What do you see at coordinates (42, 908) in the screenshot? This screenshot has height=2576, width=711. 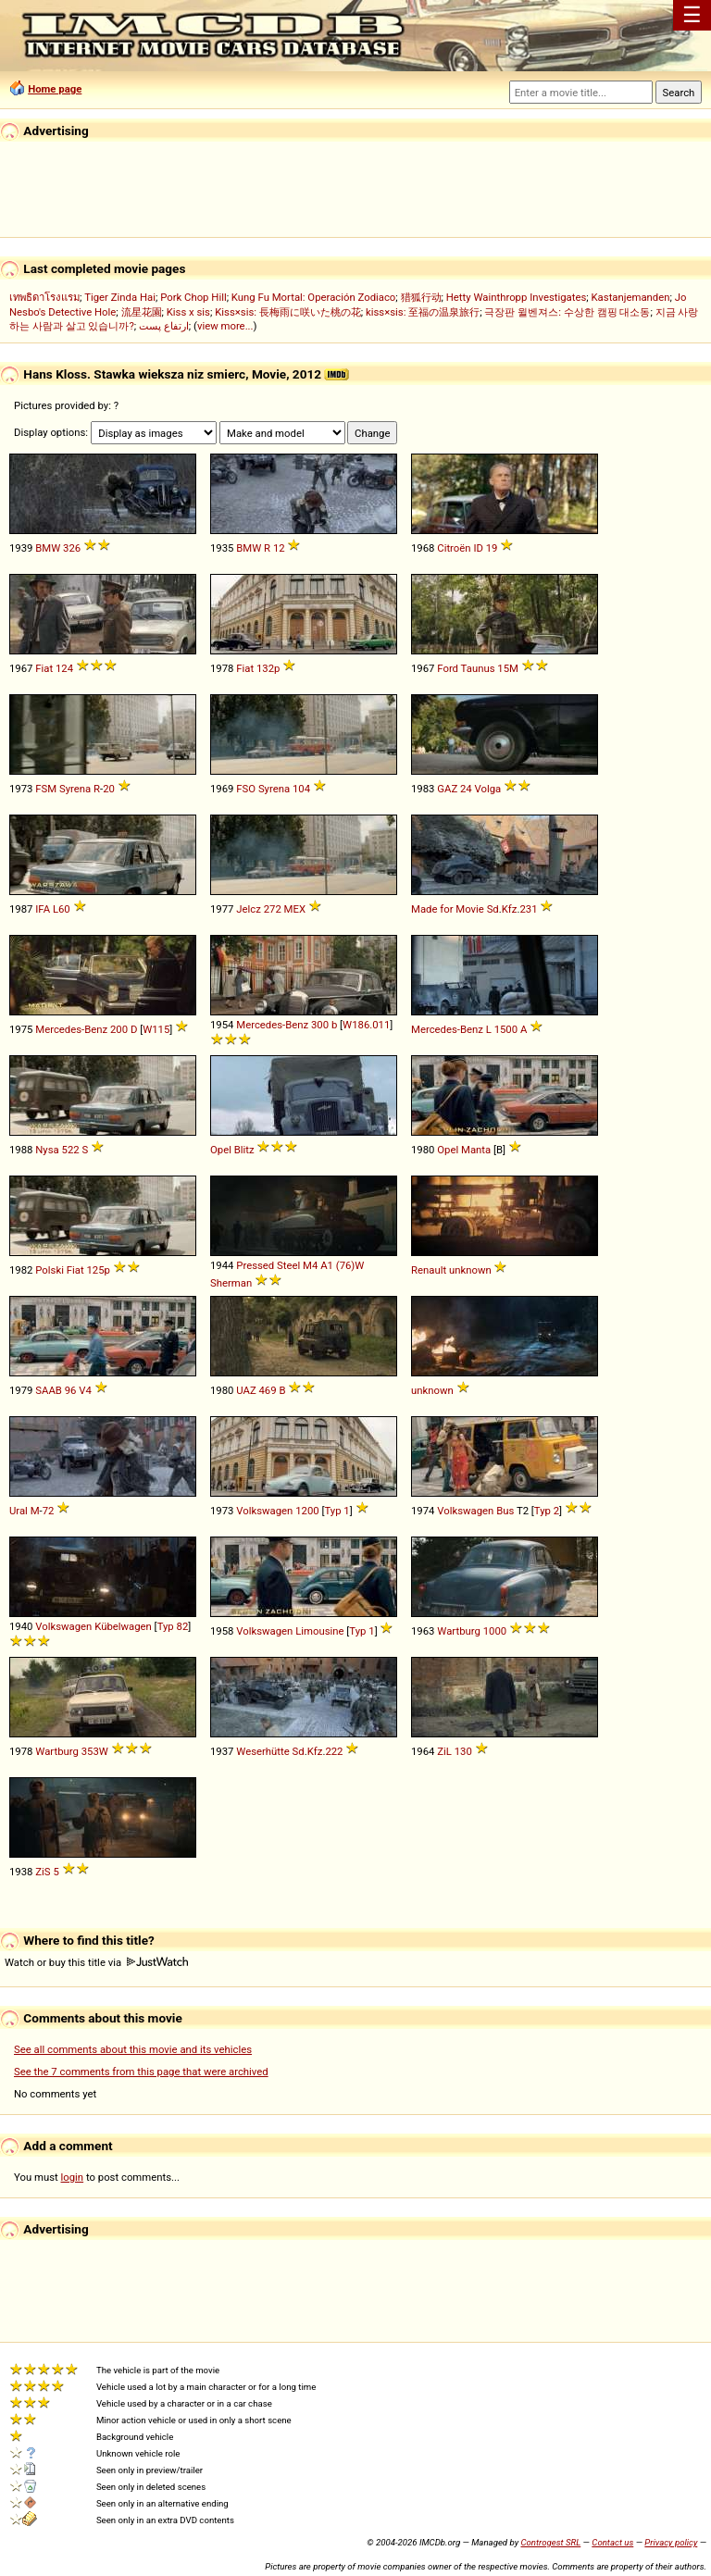 I see `IFA` at bounding box center [42, 908].